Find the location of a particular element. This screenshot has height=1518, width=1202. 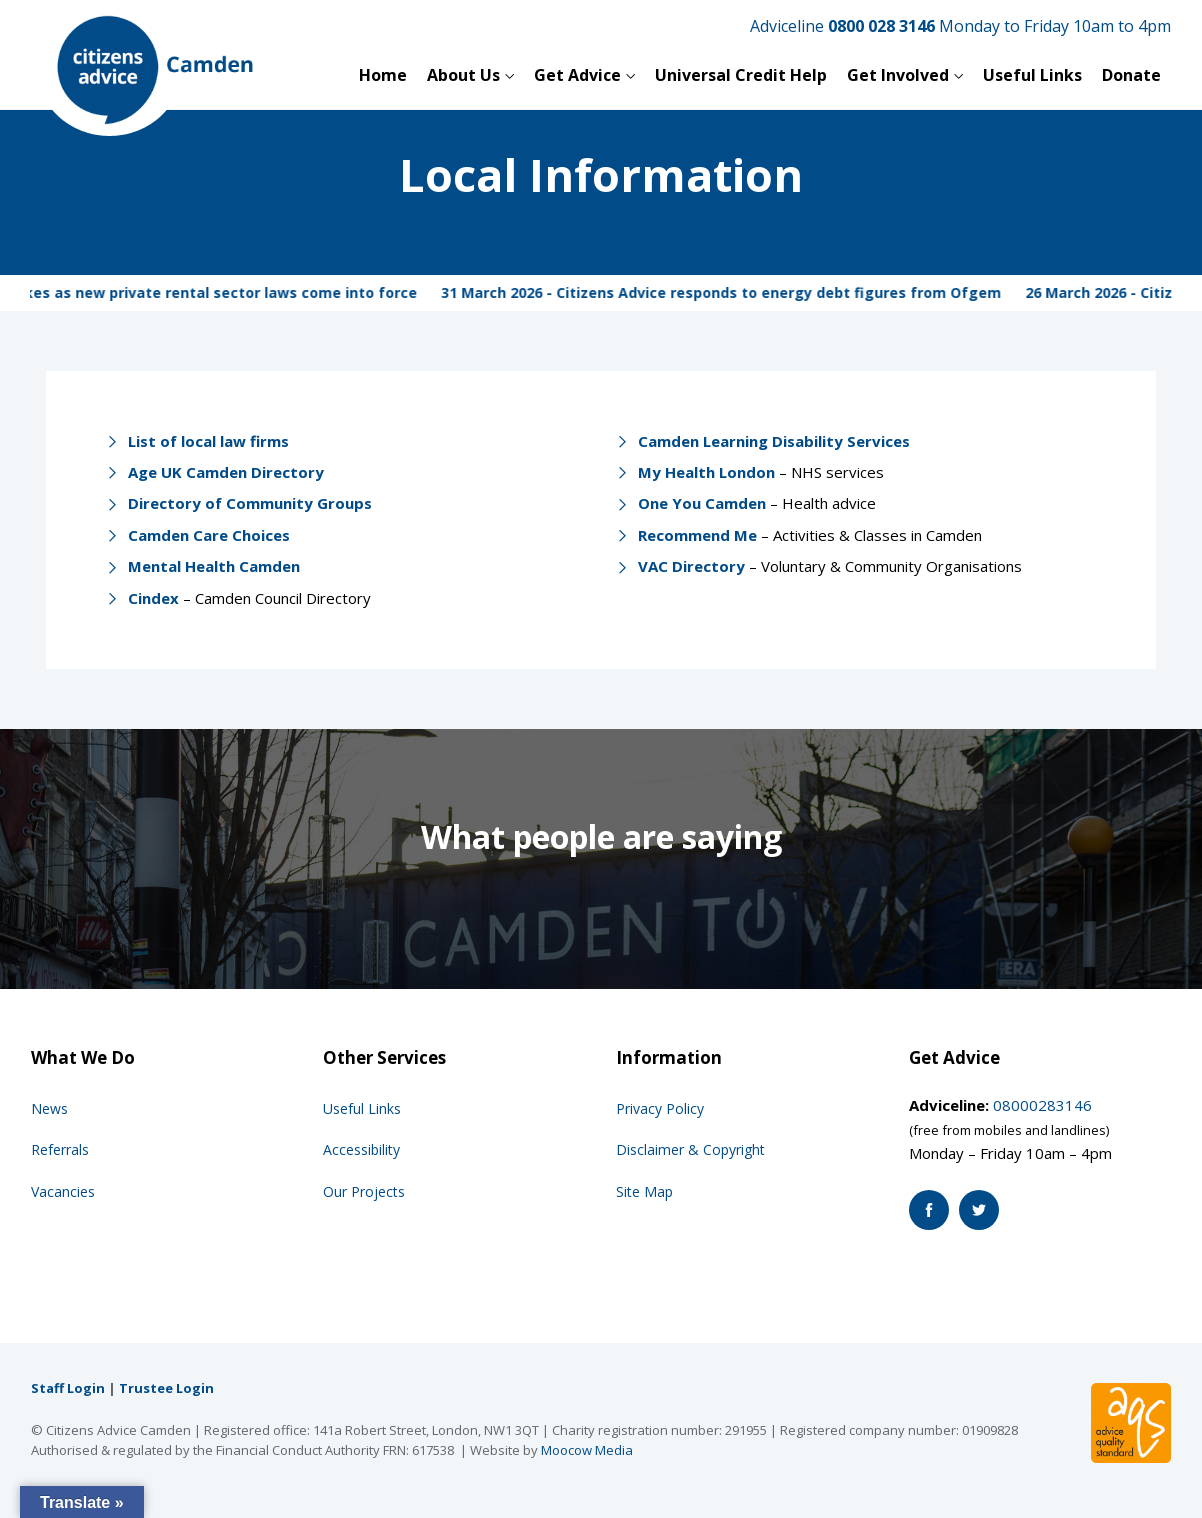

Vacancies is located at coordinates (63, 1191).